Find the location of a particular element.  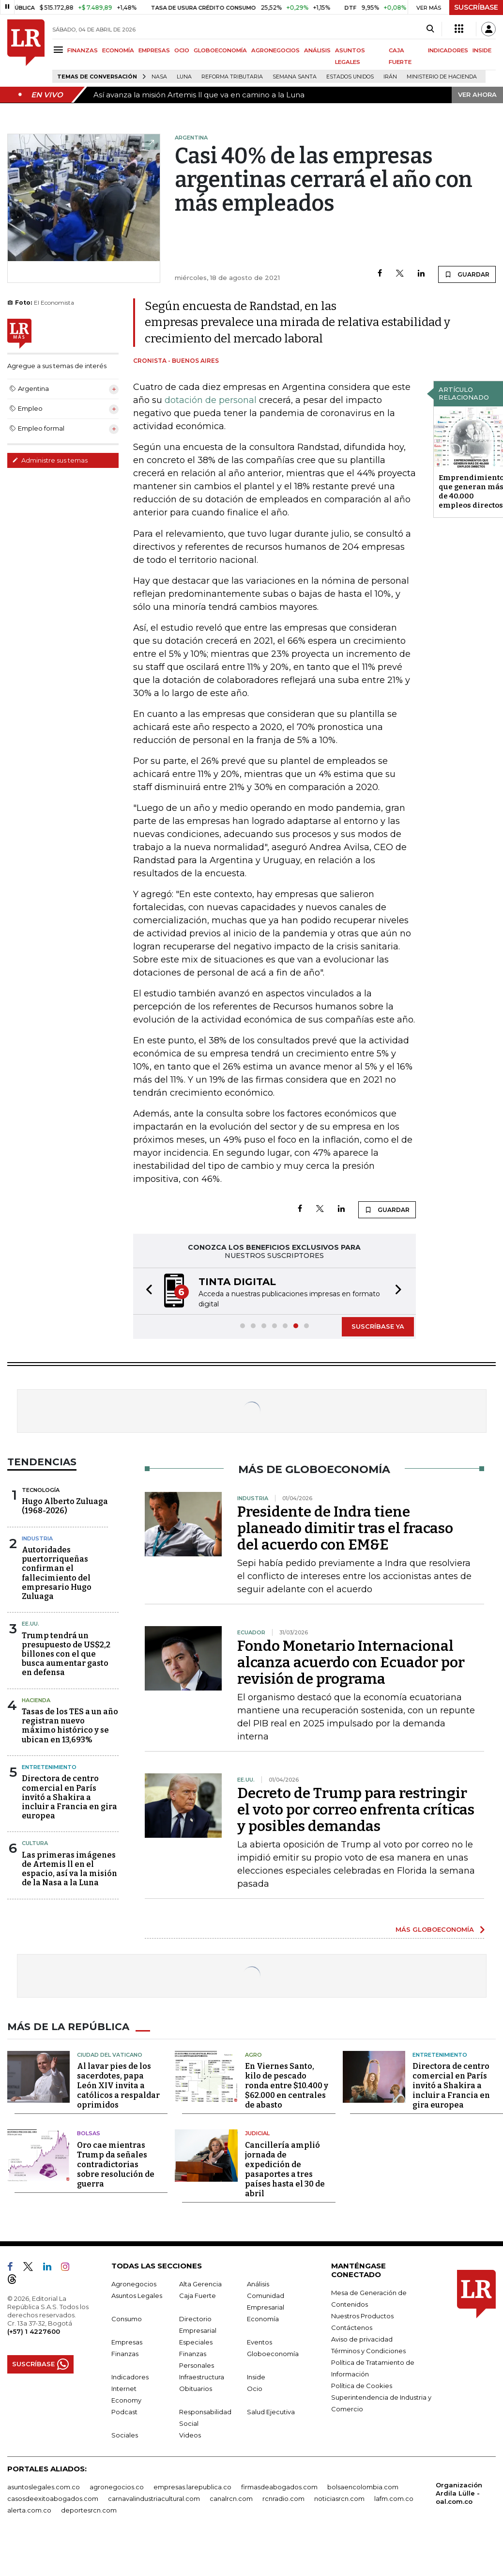

Contáctenos is located at coordinates (351, 2327).